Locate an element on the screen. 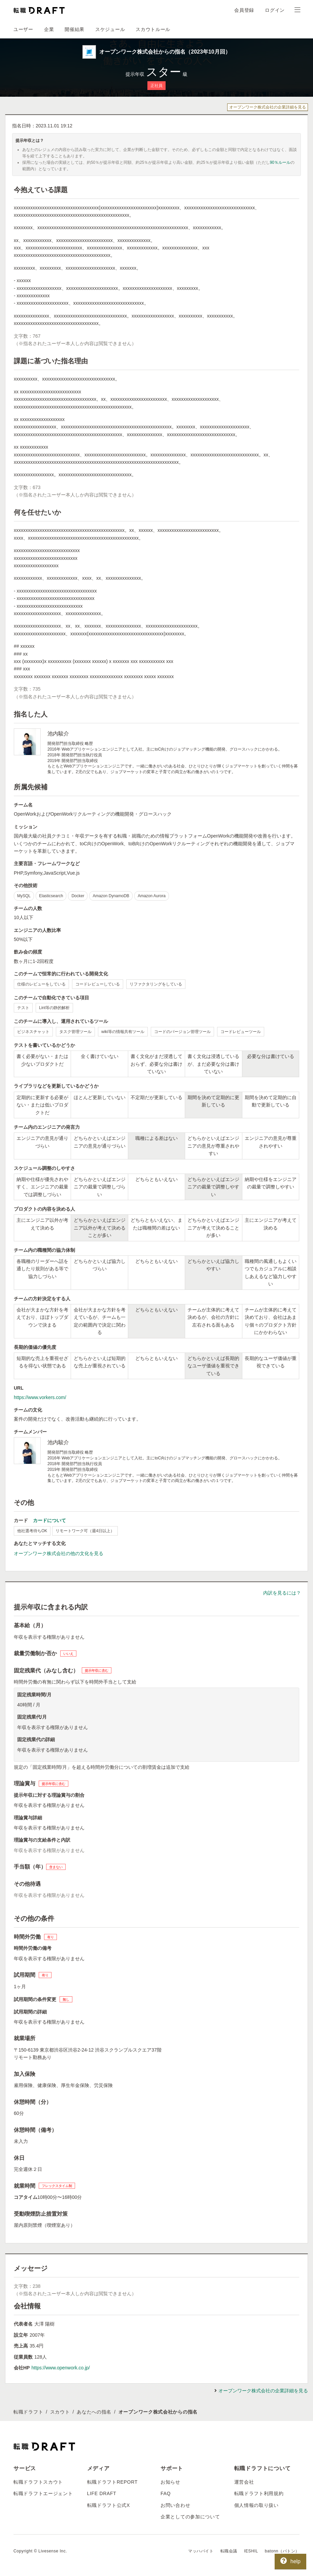 This screenshot has height=2576, width=313. お問い合わせ is located at coordinates (175, 2505).